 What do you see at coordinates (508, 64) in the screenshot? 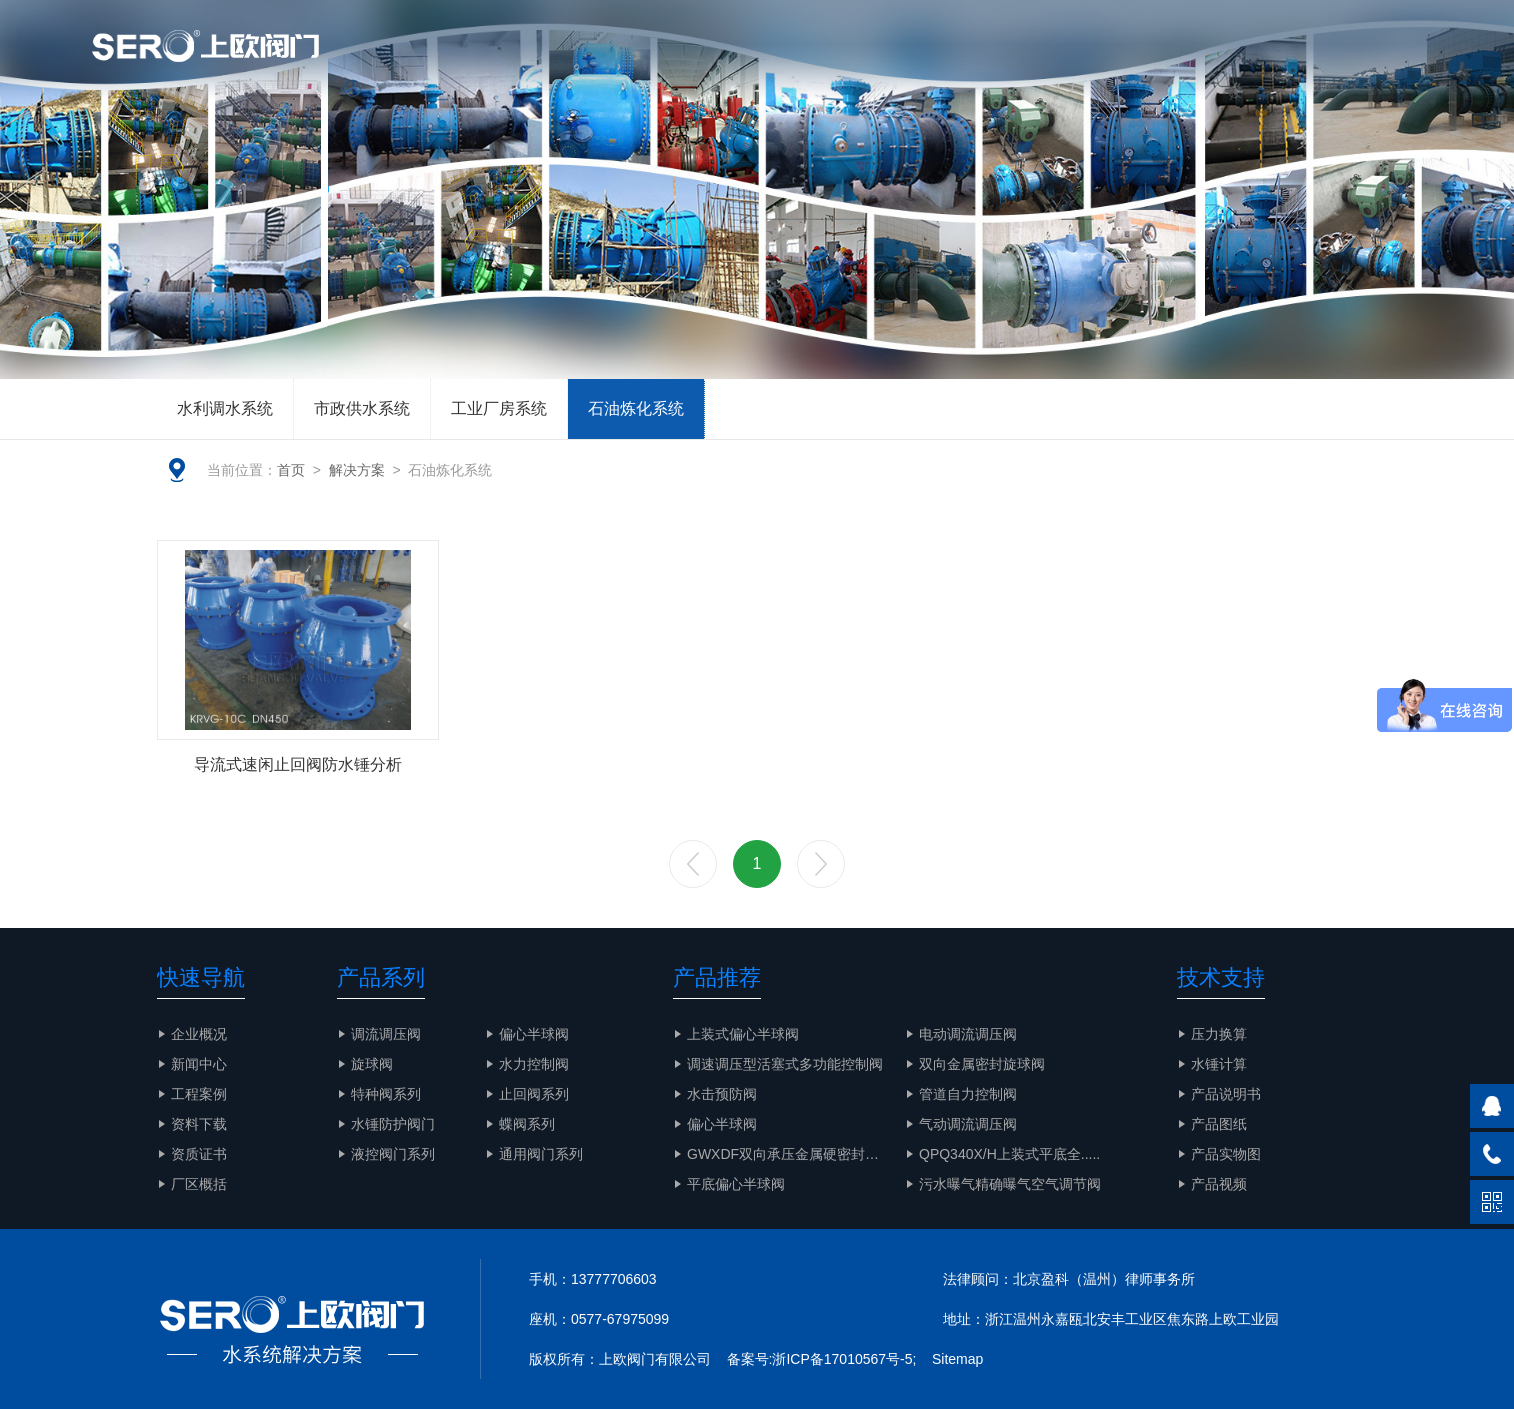
I see `网站首页` at bounding box center [508, 64].